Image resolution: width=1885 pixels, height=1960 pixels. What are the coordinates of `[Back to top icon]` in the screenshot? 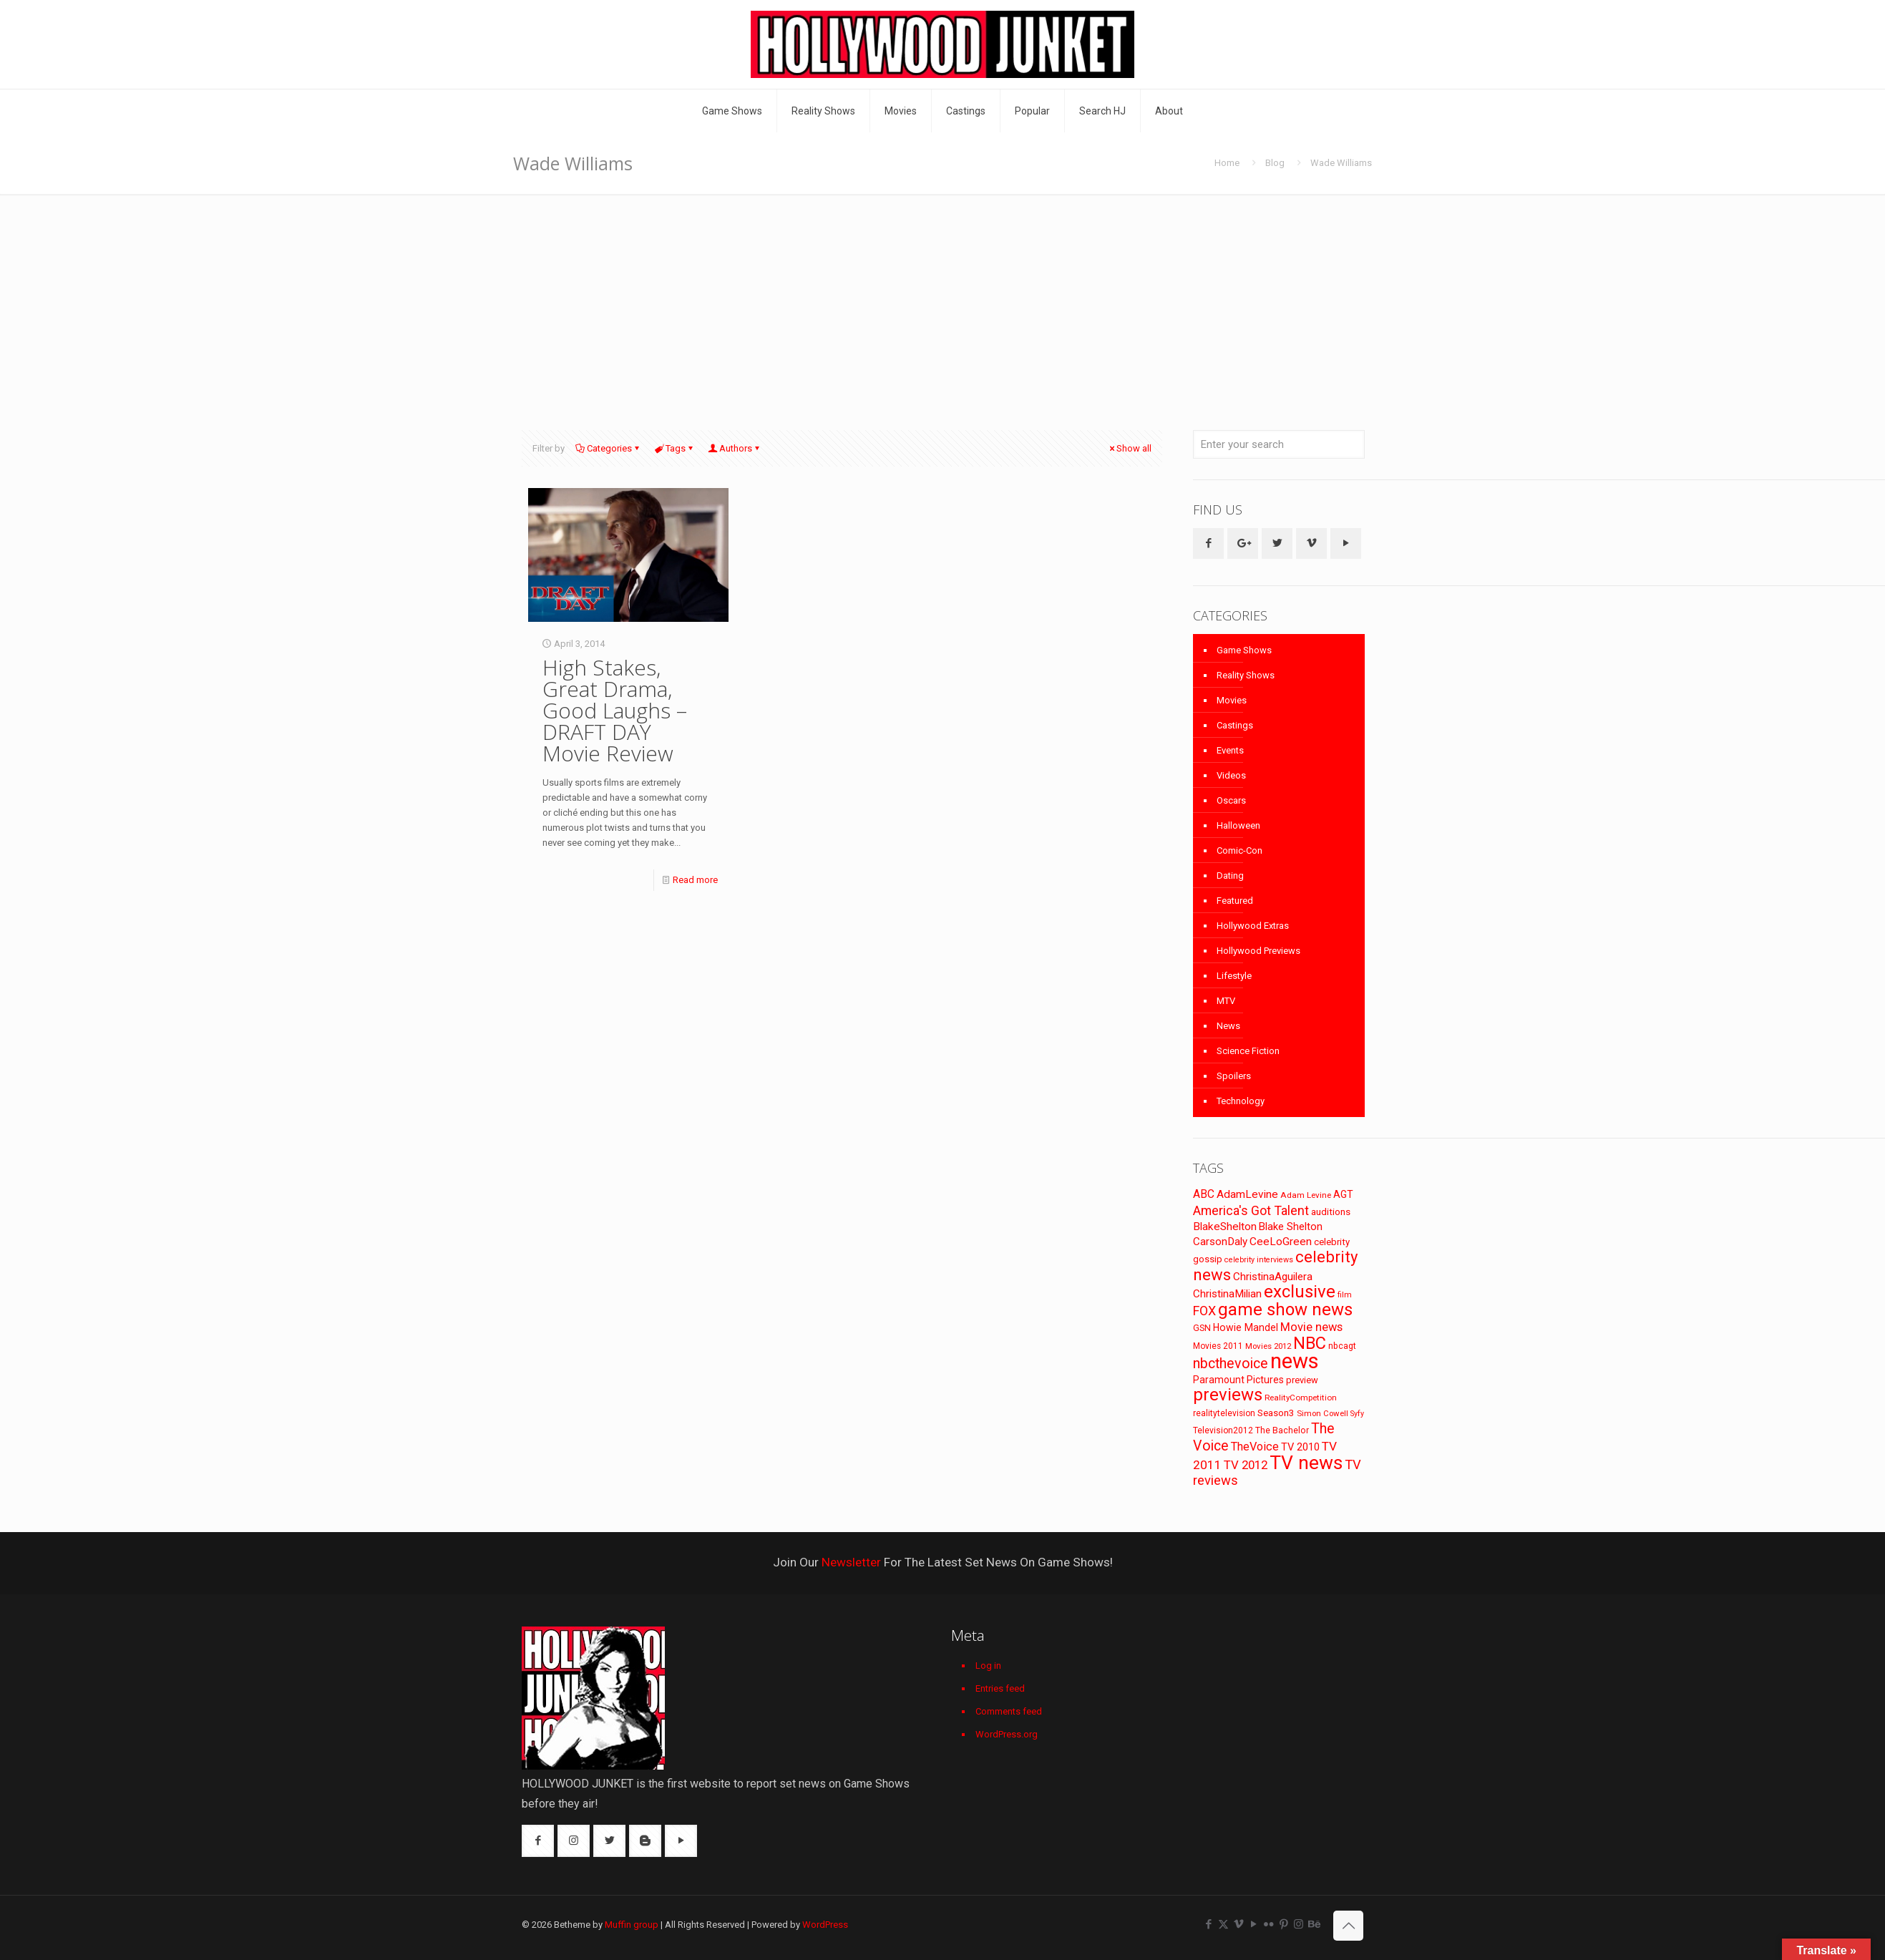 It's located at (1348, 1926).